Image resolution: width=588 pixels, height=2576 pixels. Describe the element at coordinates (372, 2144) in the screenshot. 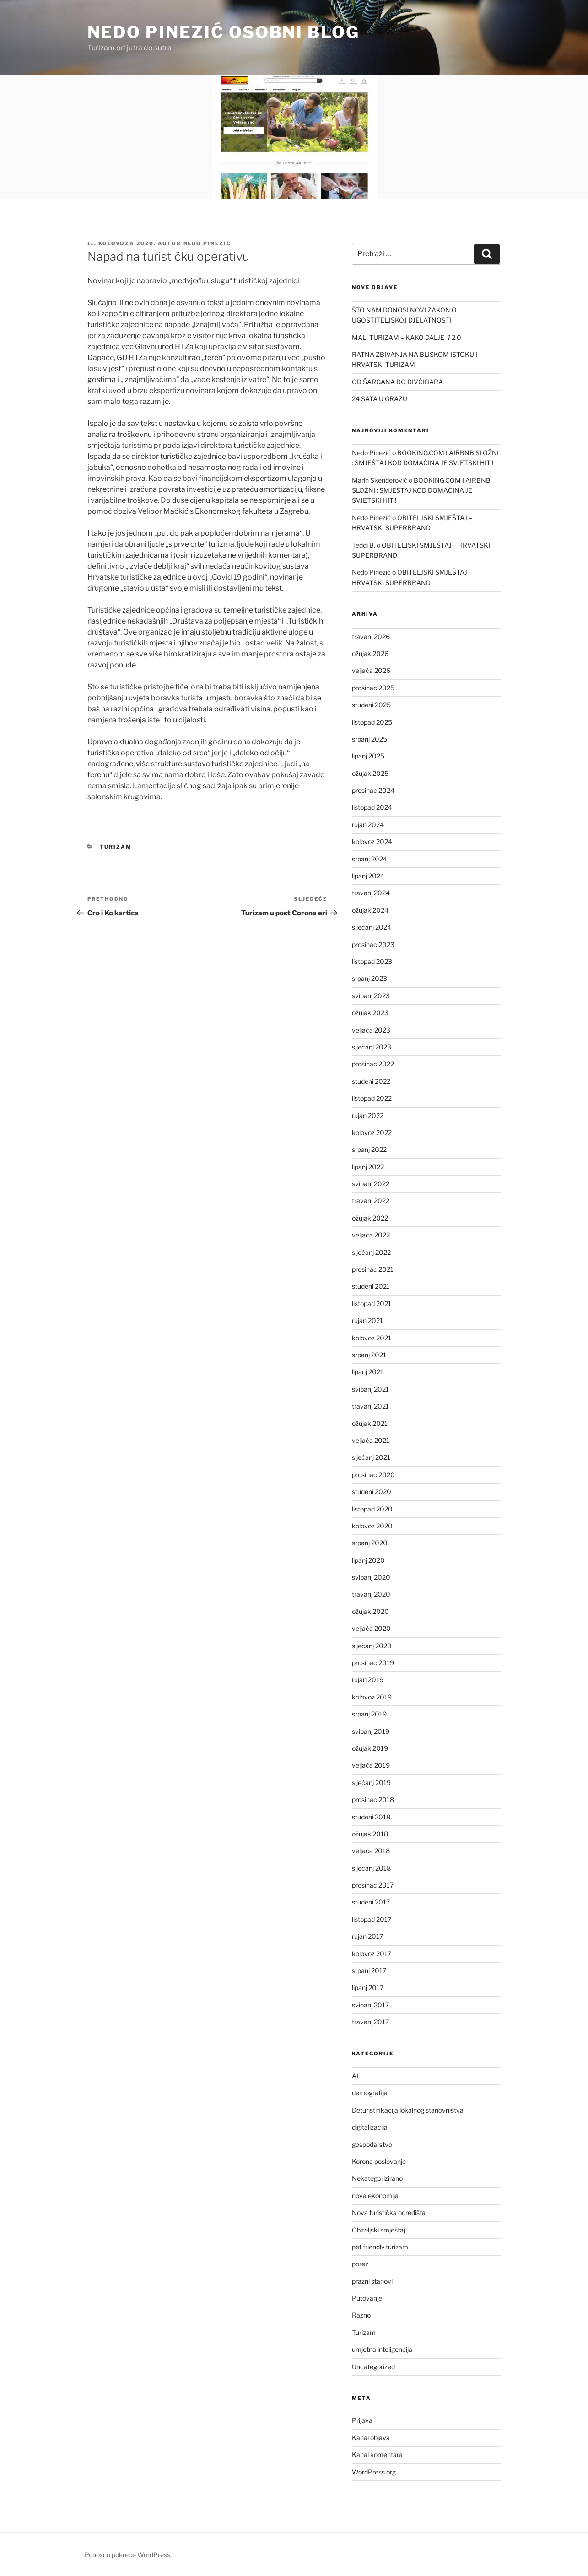

I see `gospodarstvo` at that location.